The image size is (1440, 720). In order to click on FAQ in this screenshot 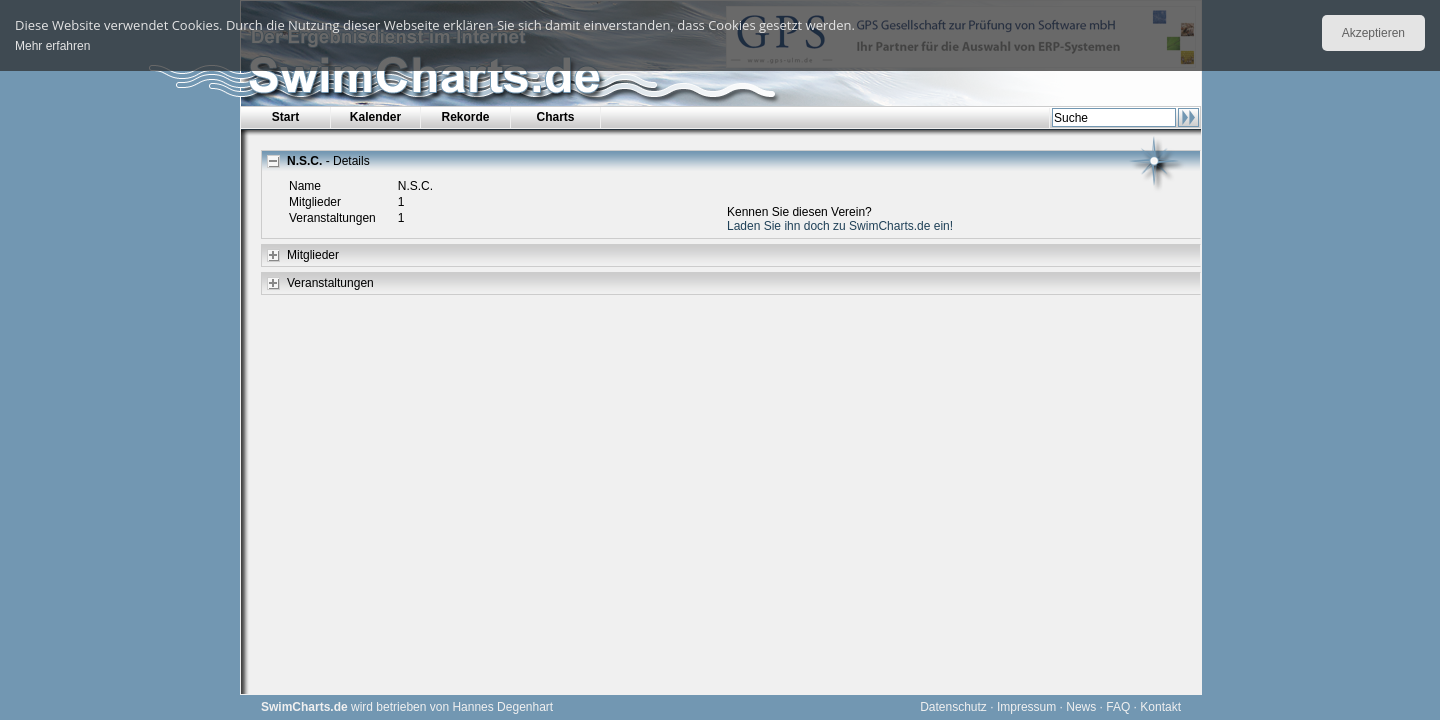, I will do `click(1118, 707)`.